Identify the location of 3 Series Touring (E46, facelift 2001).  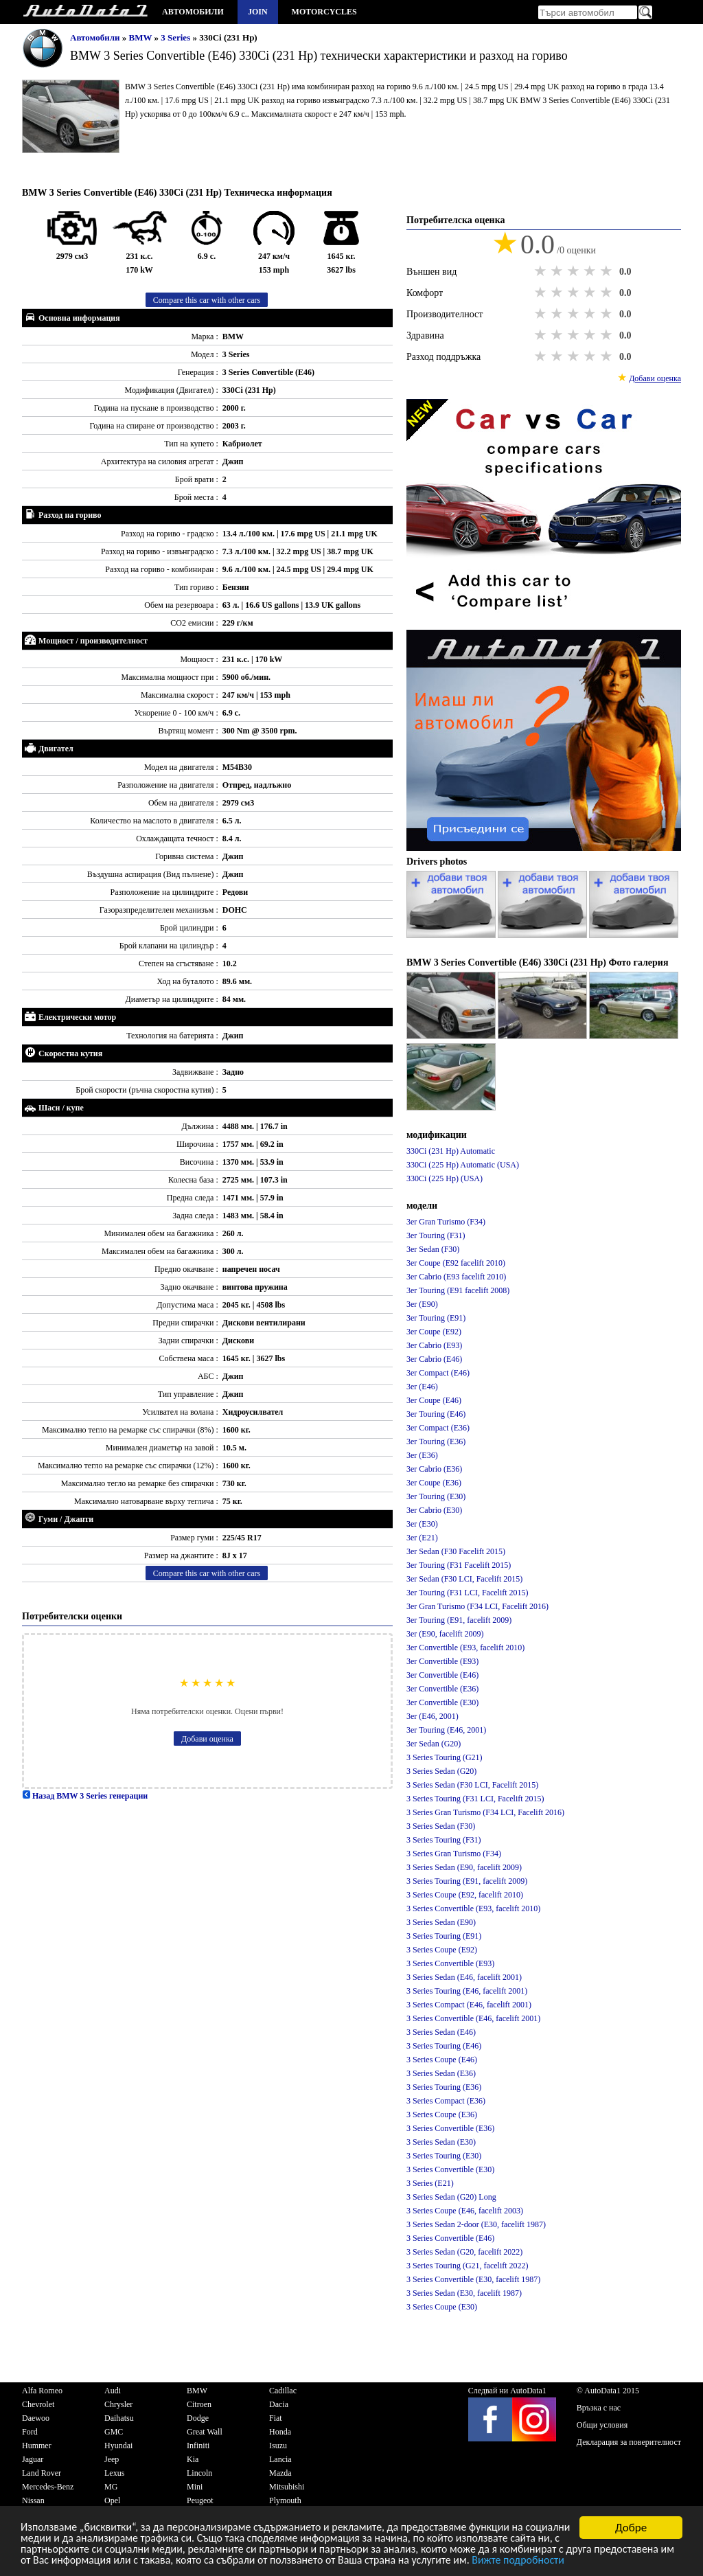
(466, 1991).